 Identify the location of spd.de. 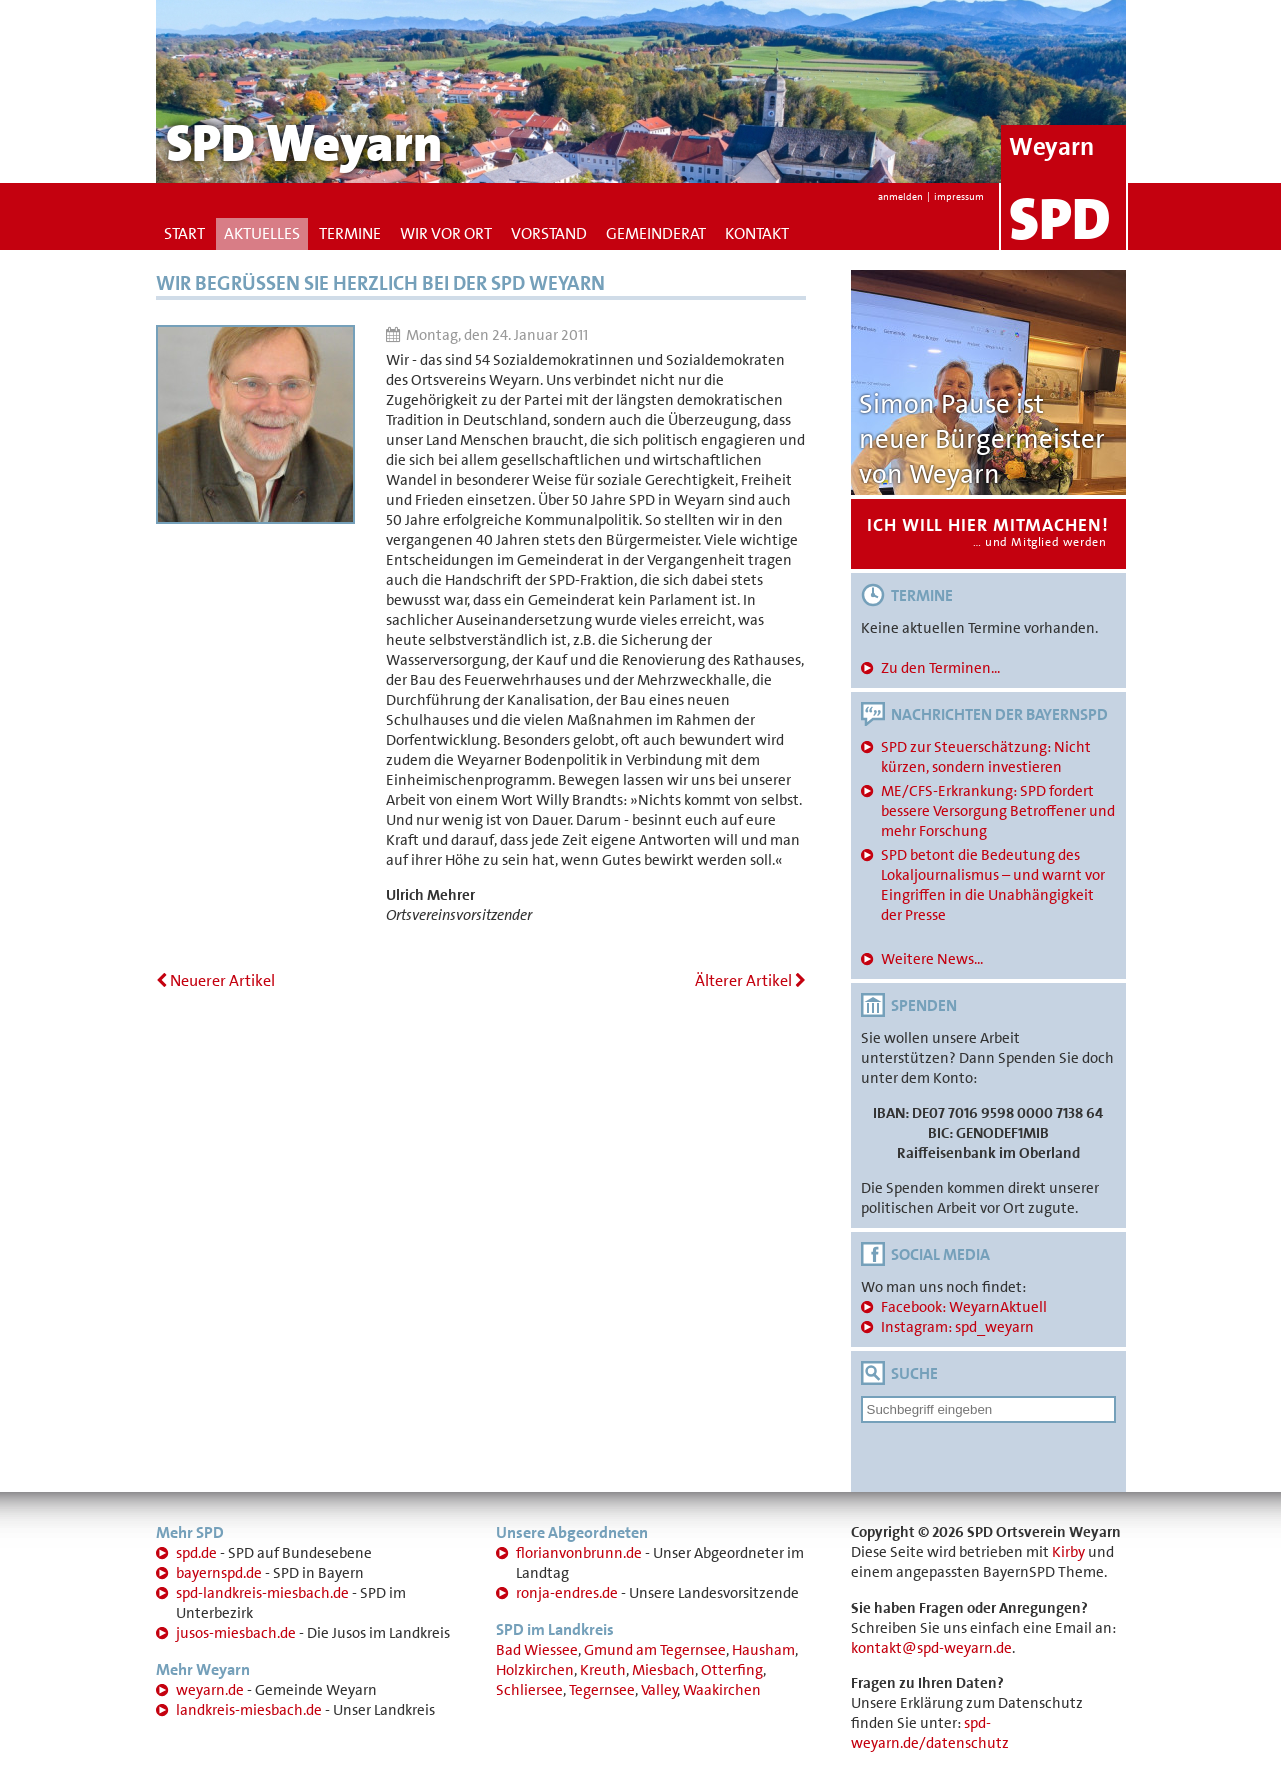
(196, 1553).